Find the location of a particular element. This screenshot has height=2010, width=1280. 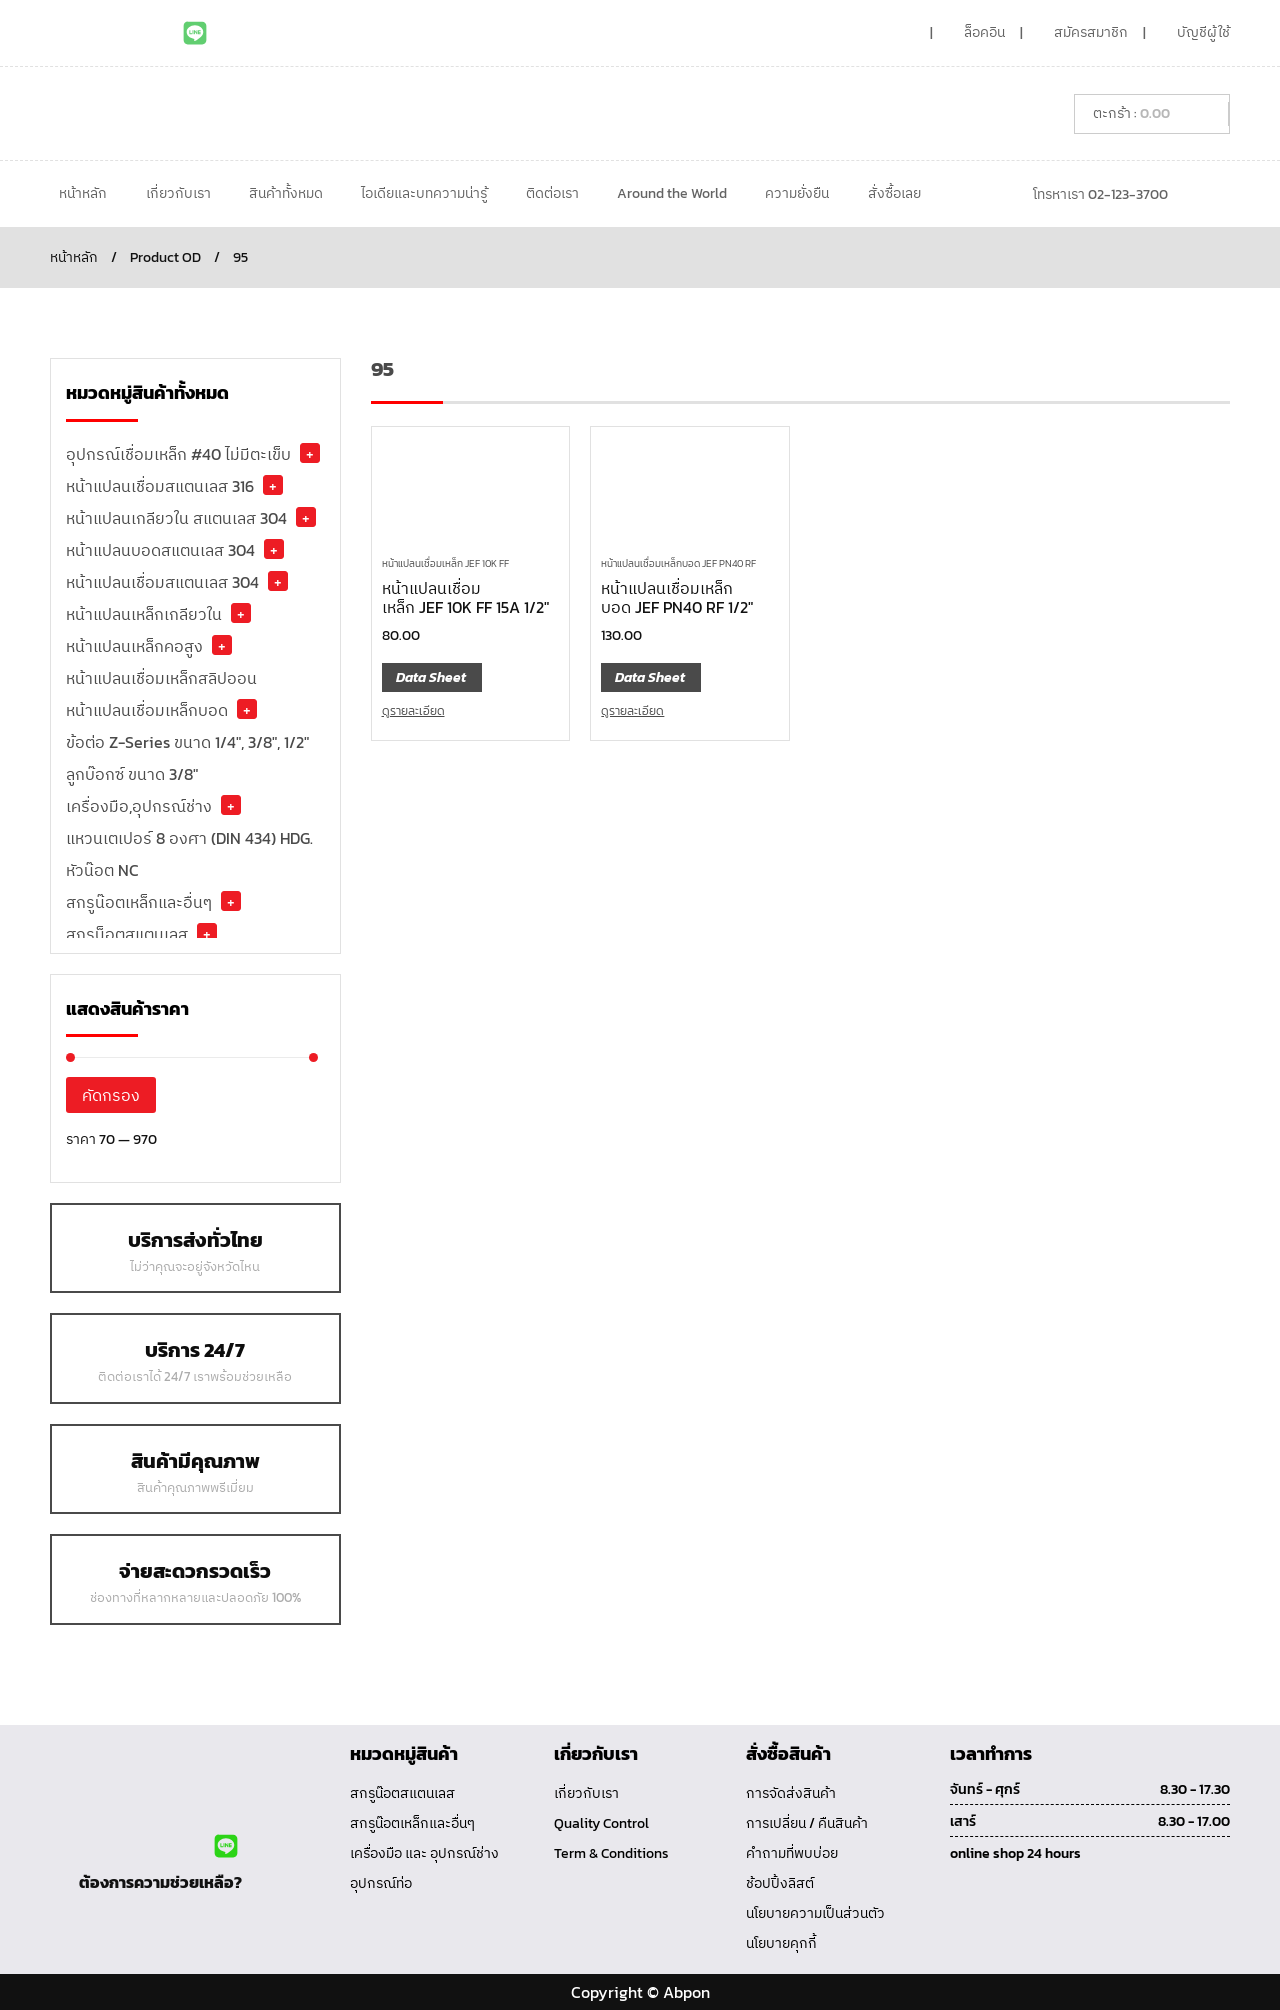

Around the World is located at coordinates (672, 193).